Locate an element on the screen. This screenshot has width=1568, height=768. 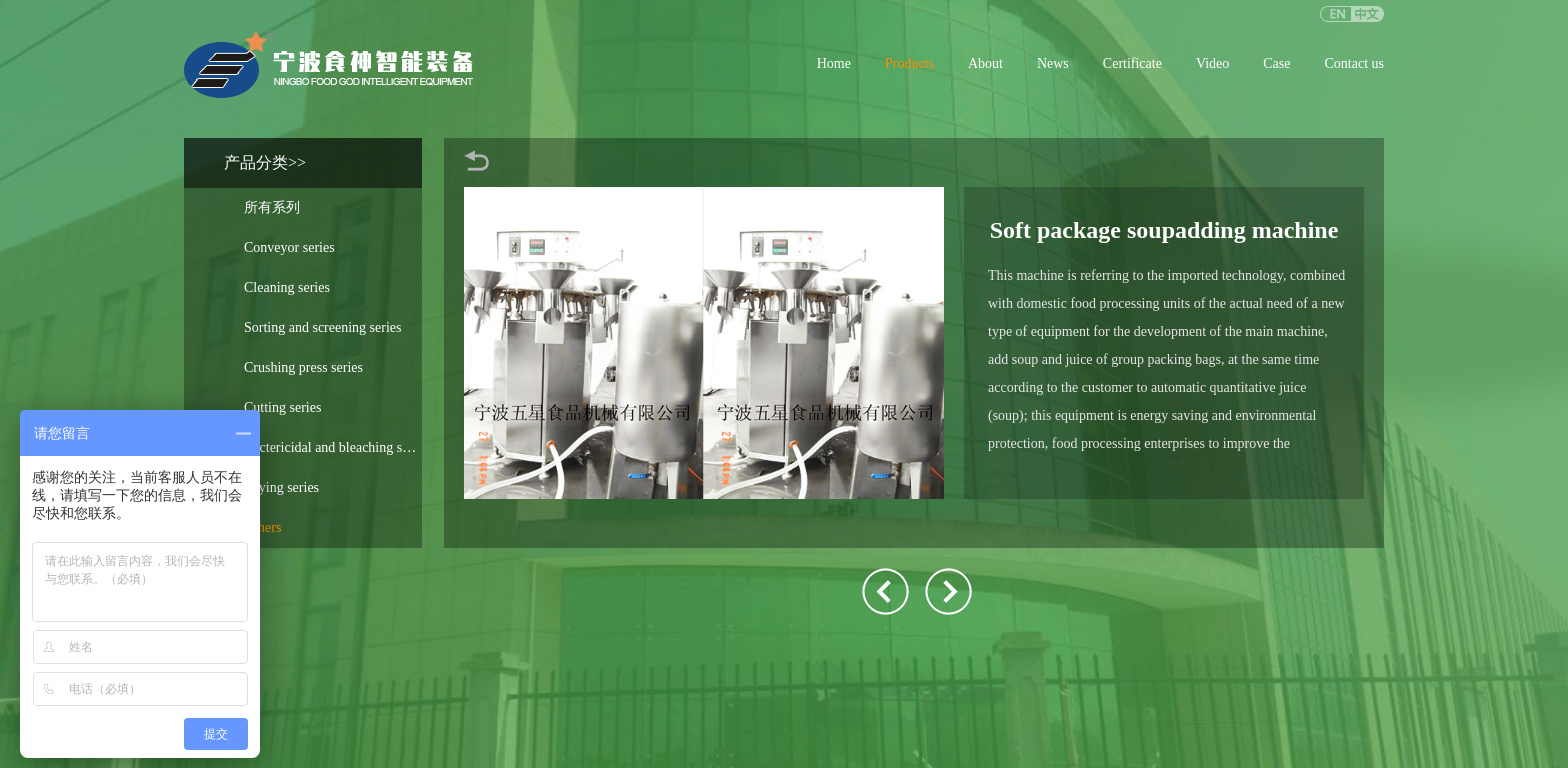
Others is located at coordinates (262, 527).